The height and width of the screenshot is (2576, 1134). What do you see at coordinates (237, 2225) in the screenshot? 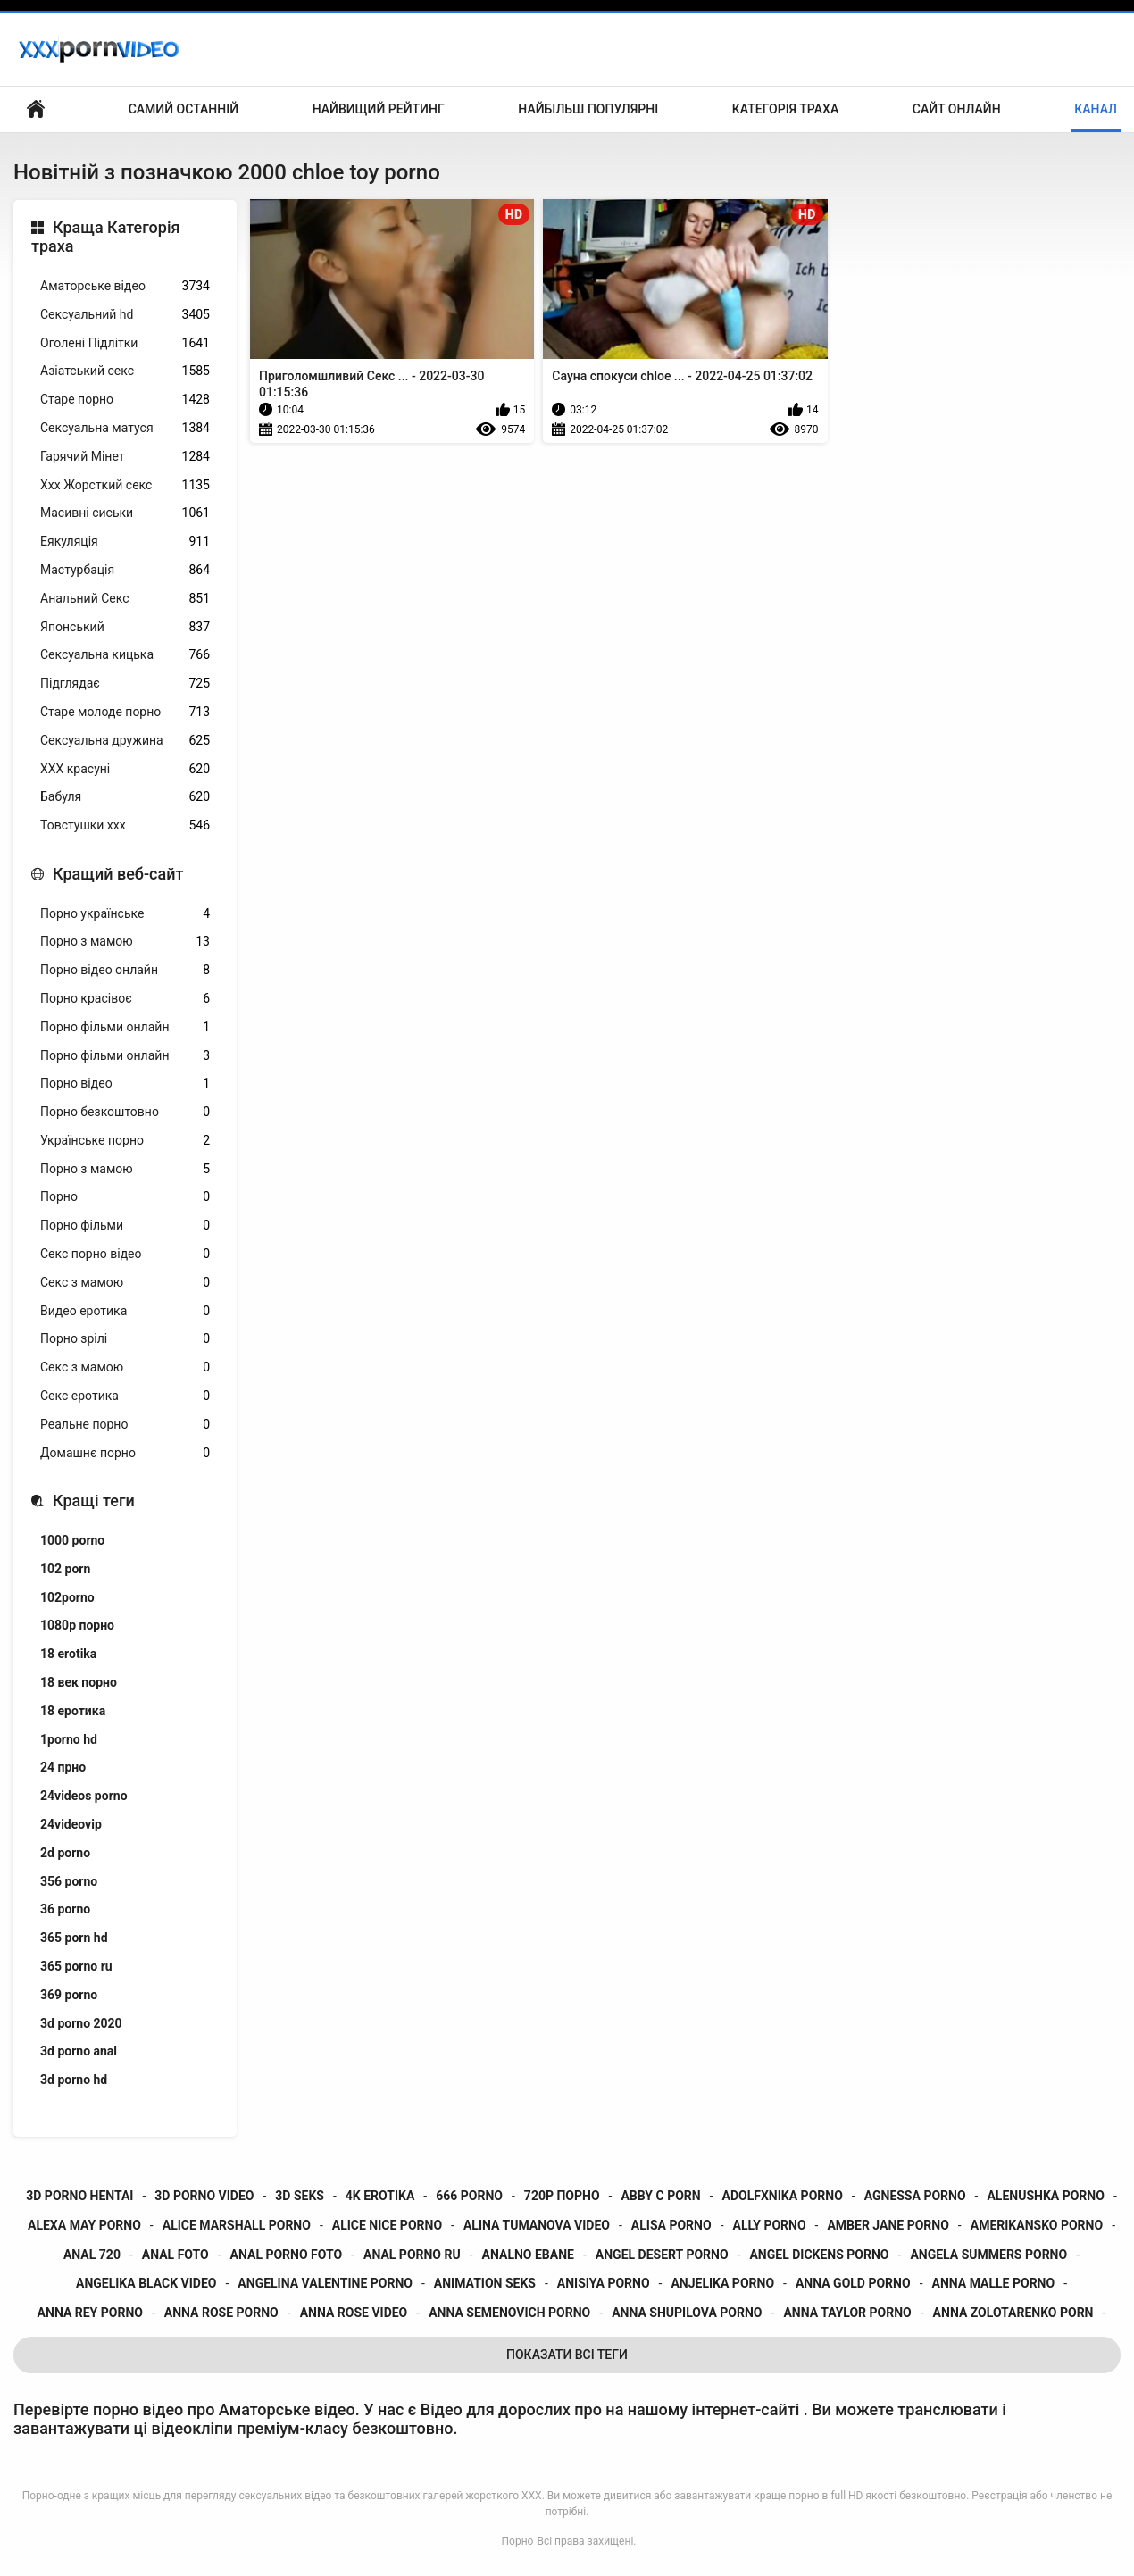
I see `alice marshall porno` at bounding box center [237, 2225].